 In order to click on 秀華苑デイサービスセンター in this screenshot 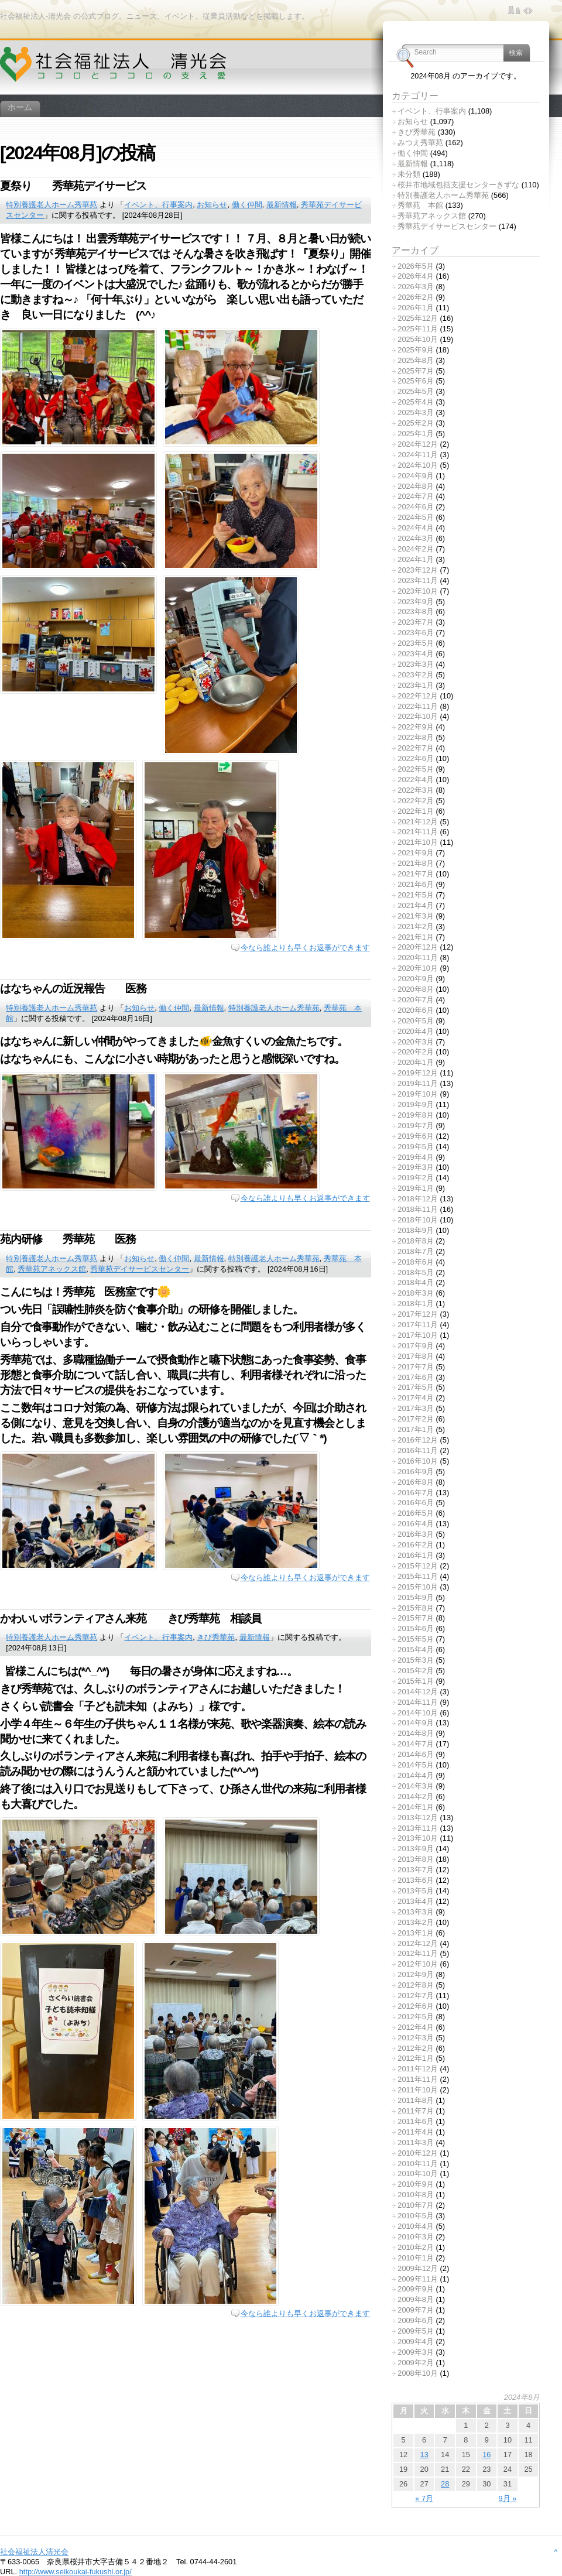, I will do `click(139, 1269)`.